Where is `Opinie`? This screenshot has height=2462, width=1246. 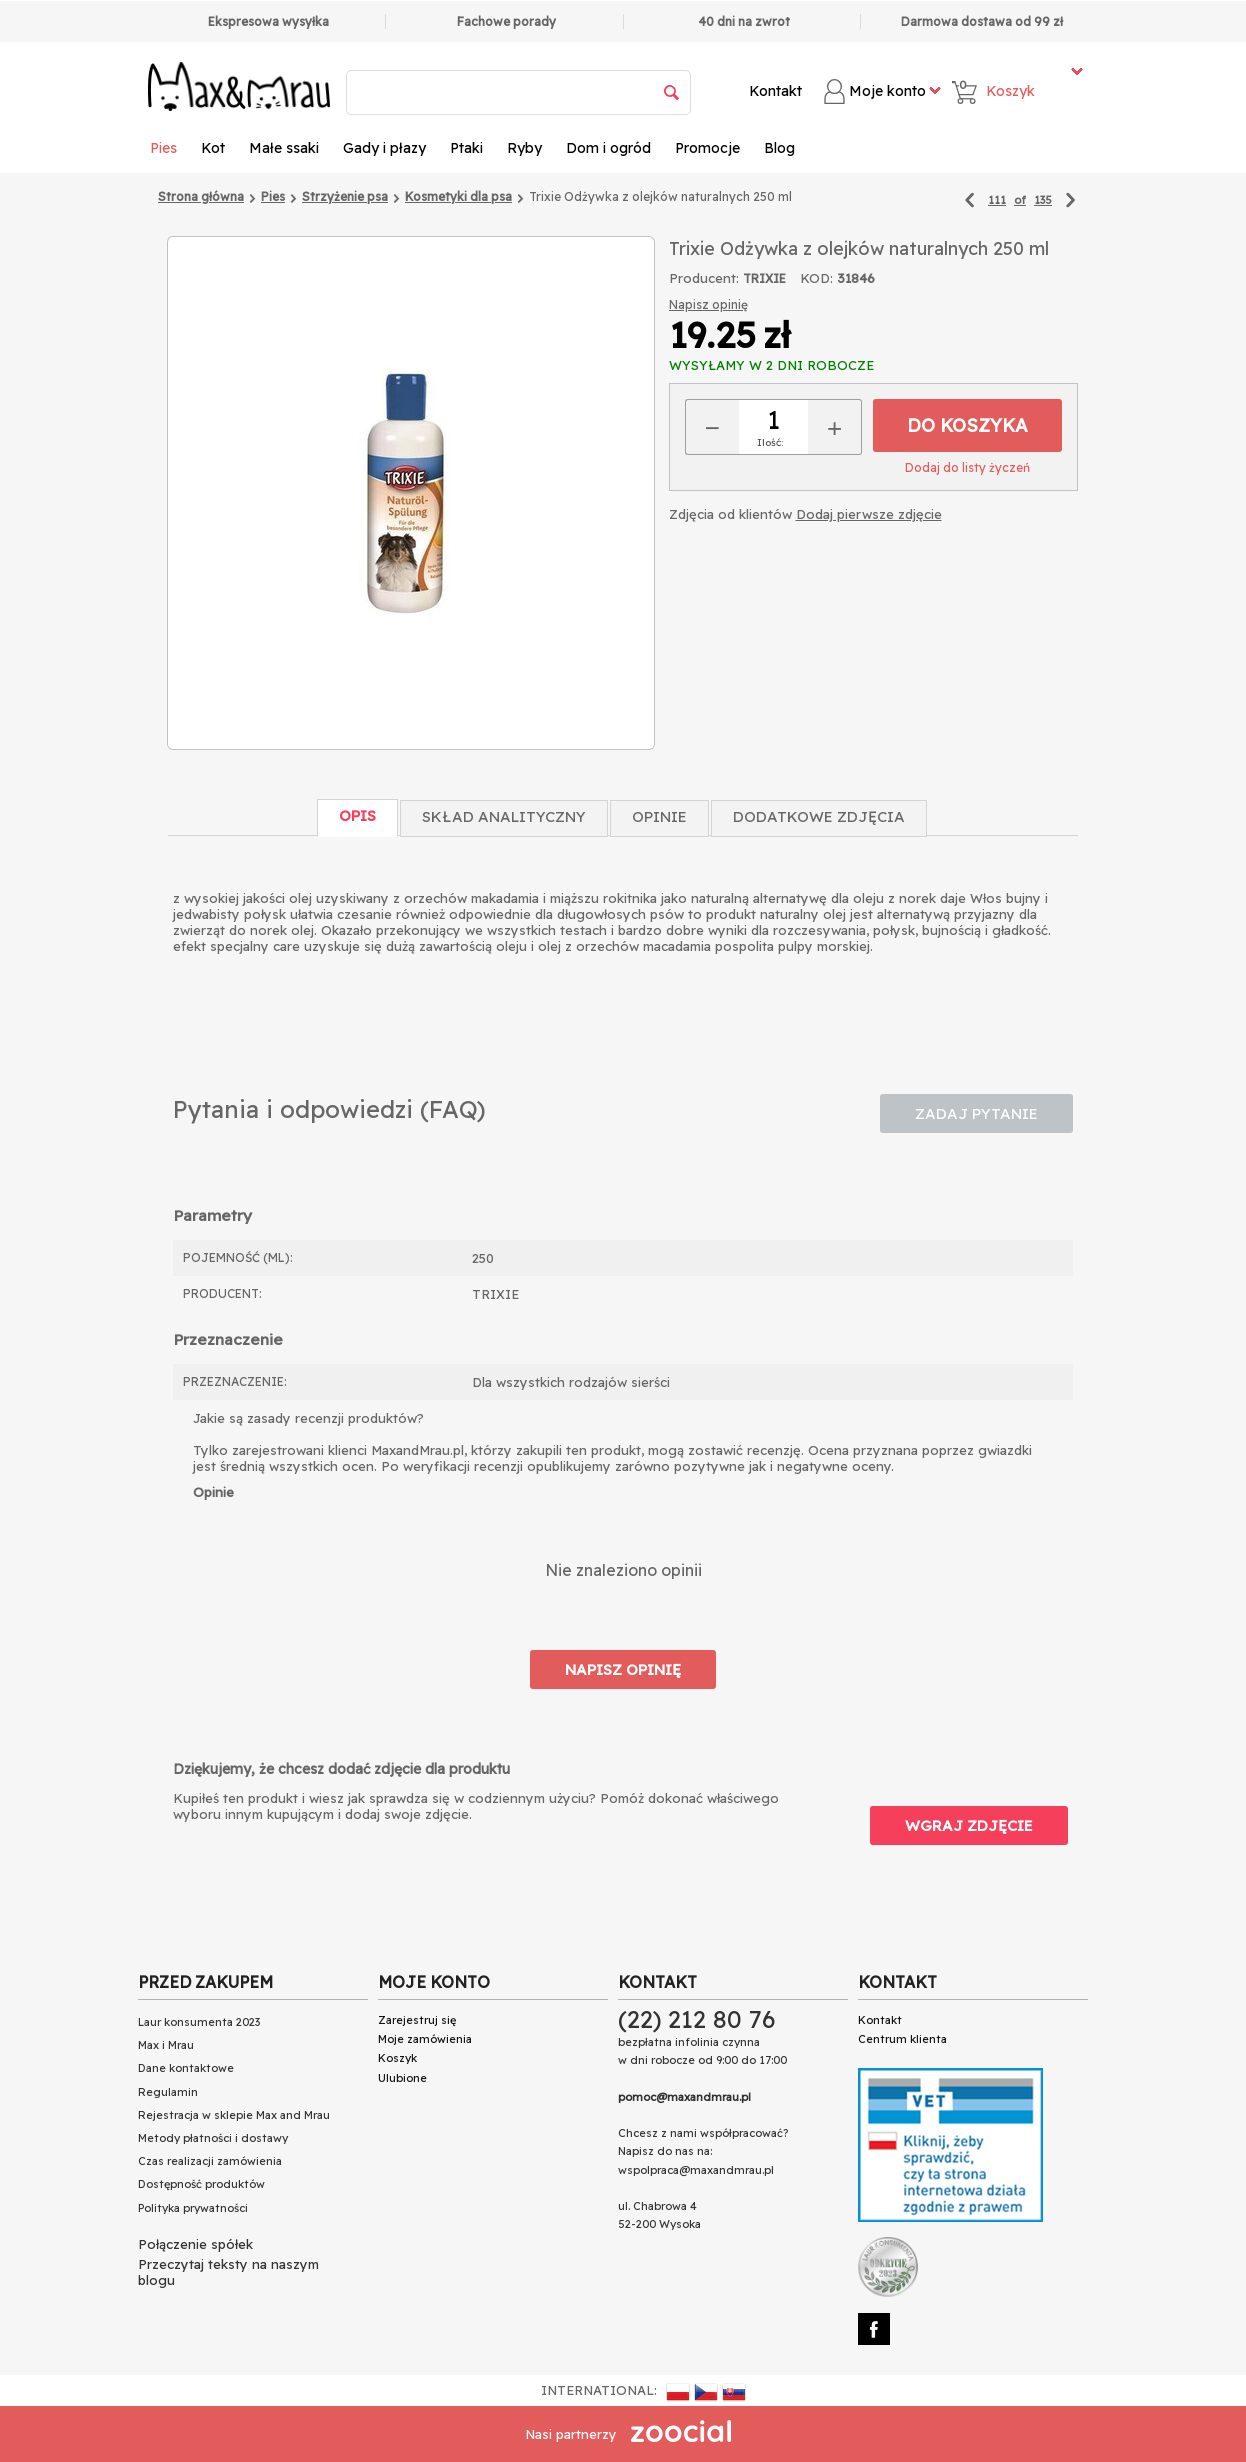 Opinie is located at coordinates (659, 816).